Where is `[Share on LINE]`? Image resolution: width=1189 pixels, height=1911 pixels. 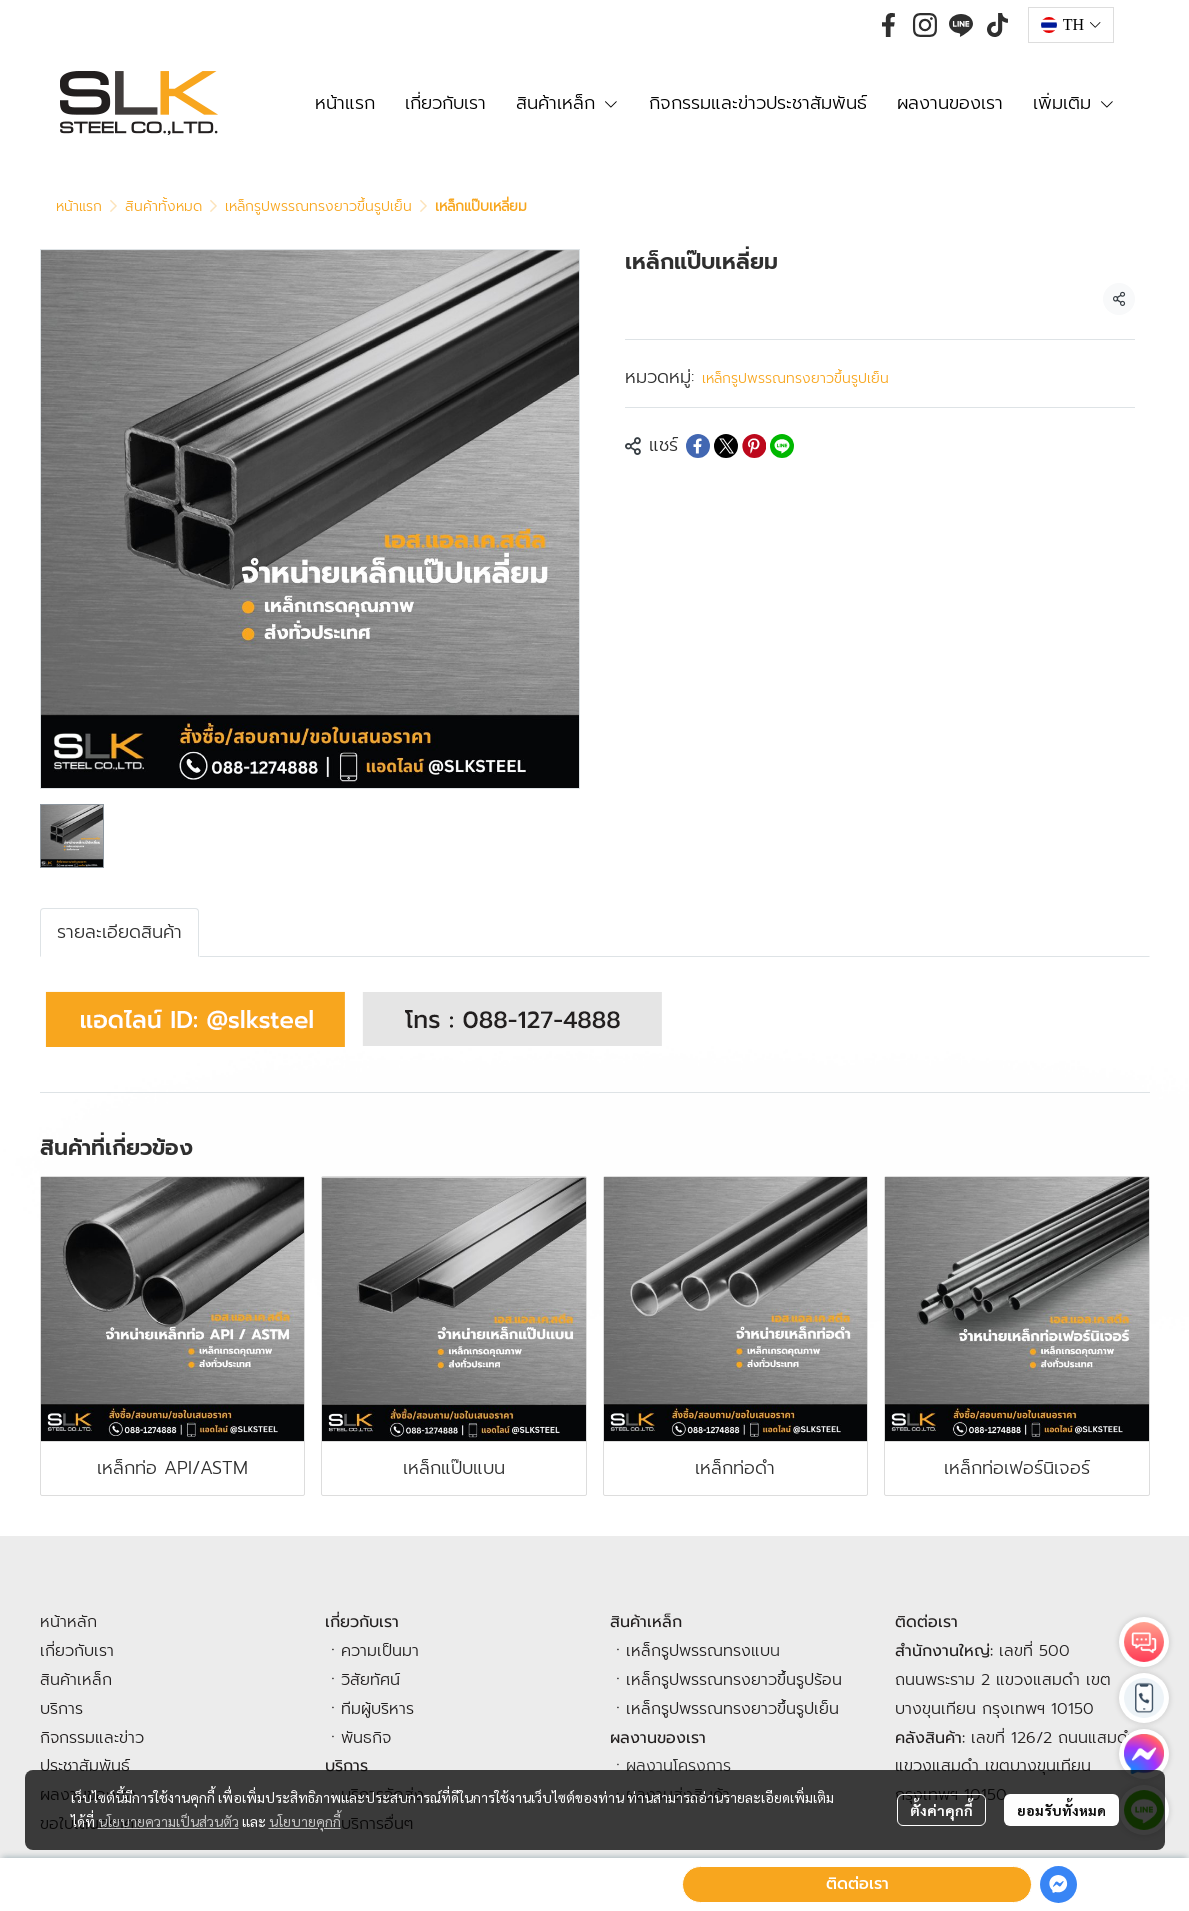 [Share on LINE] is located at coordinates (782, 446).